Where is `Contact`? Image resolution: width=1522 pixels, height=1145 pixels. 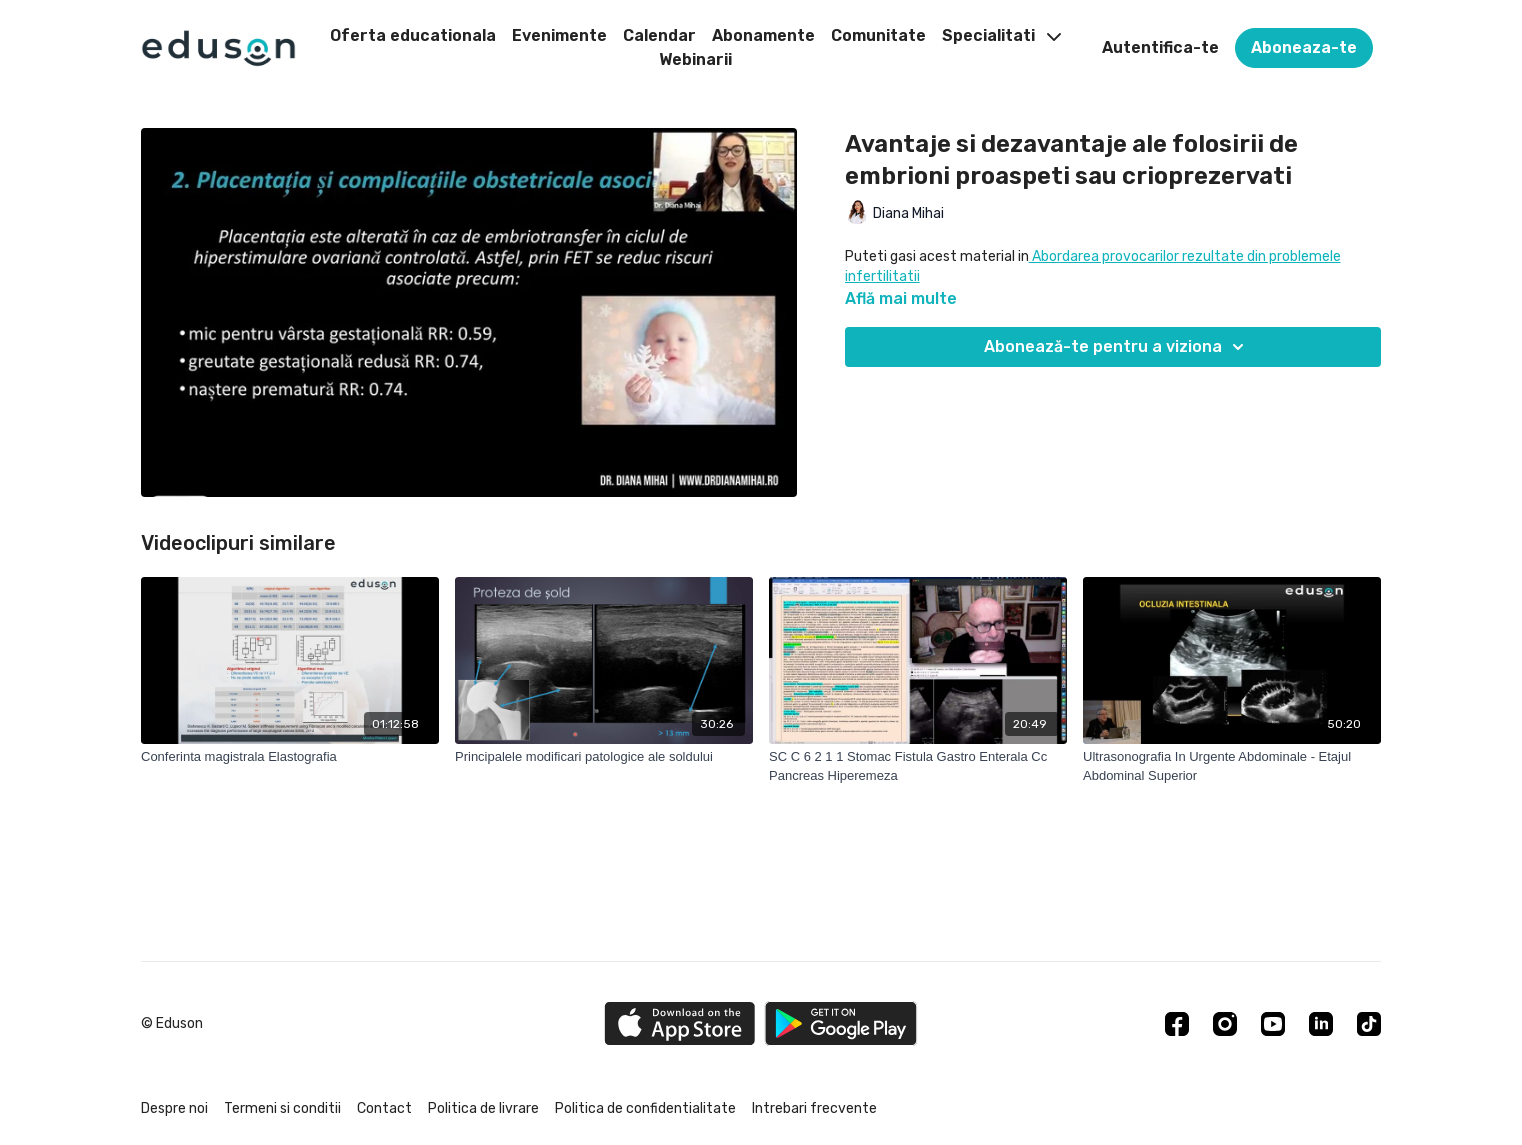 Contact is located at coordinates (384, 1108).